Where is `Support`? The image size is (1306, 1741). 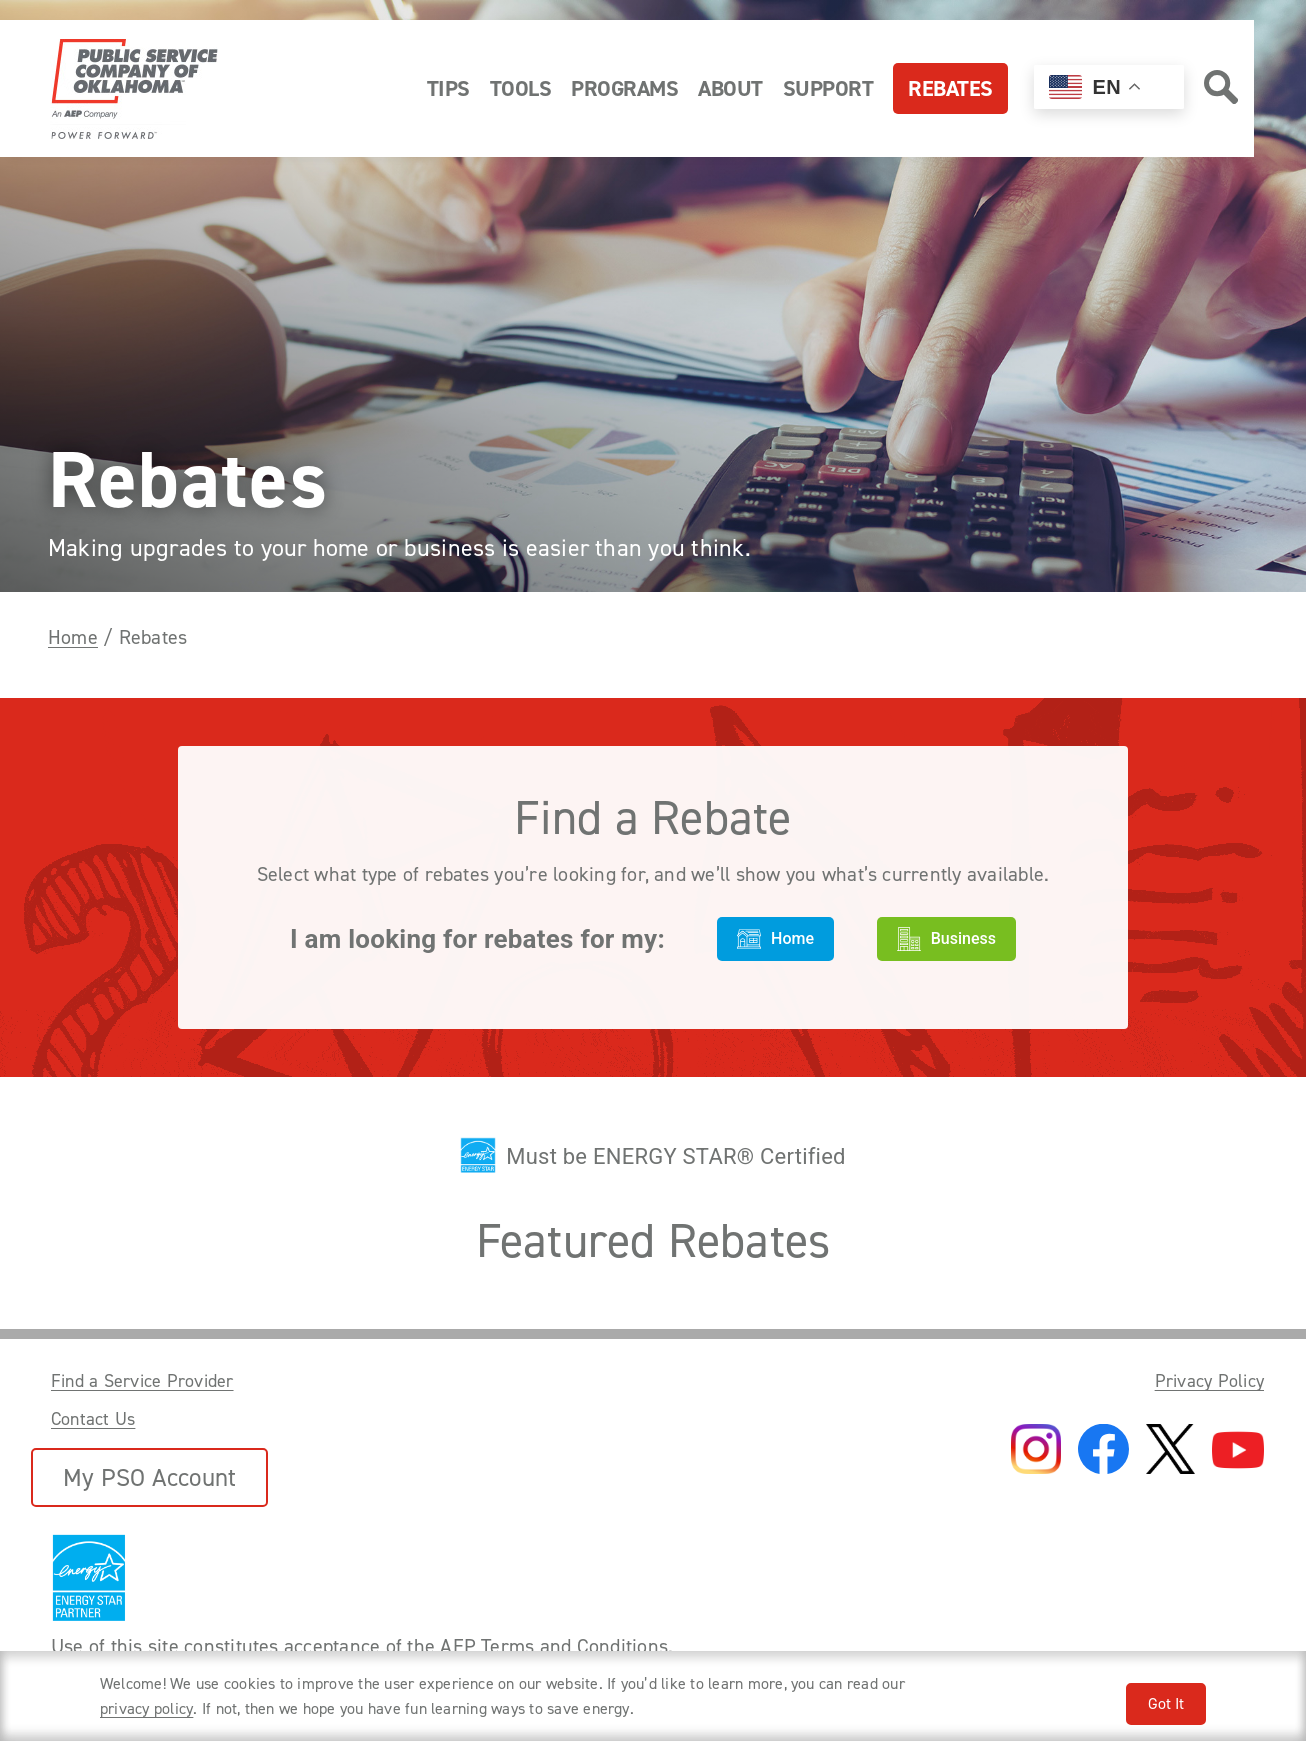 Support is located at coordinates (828, 88).